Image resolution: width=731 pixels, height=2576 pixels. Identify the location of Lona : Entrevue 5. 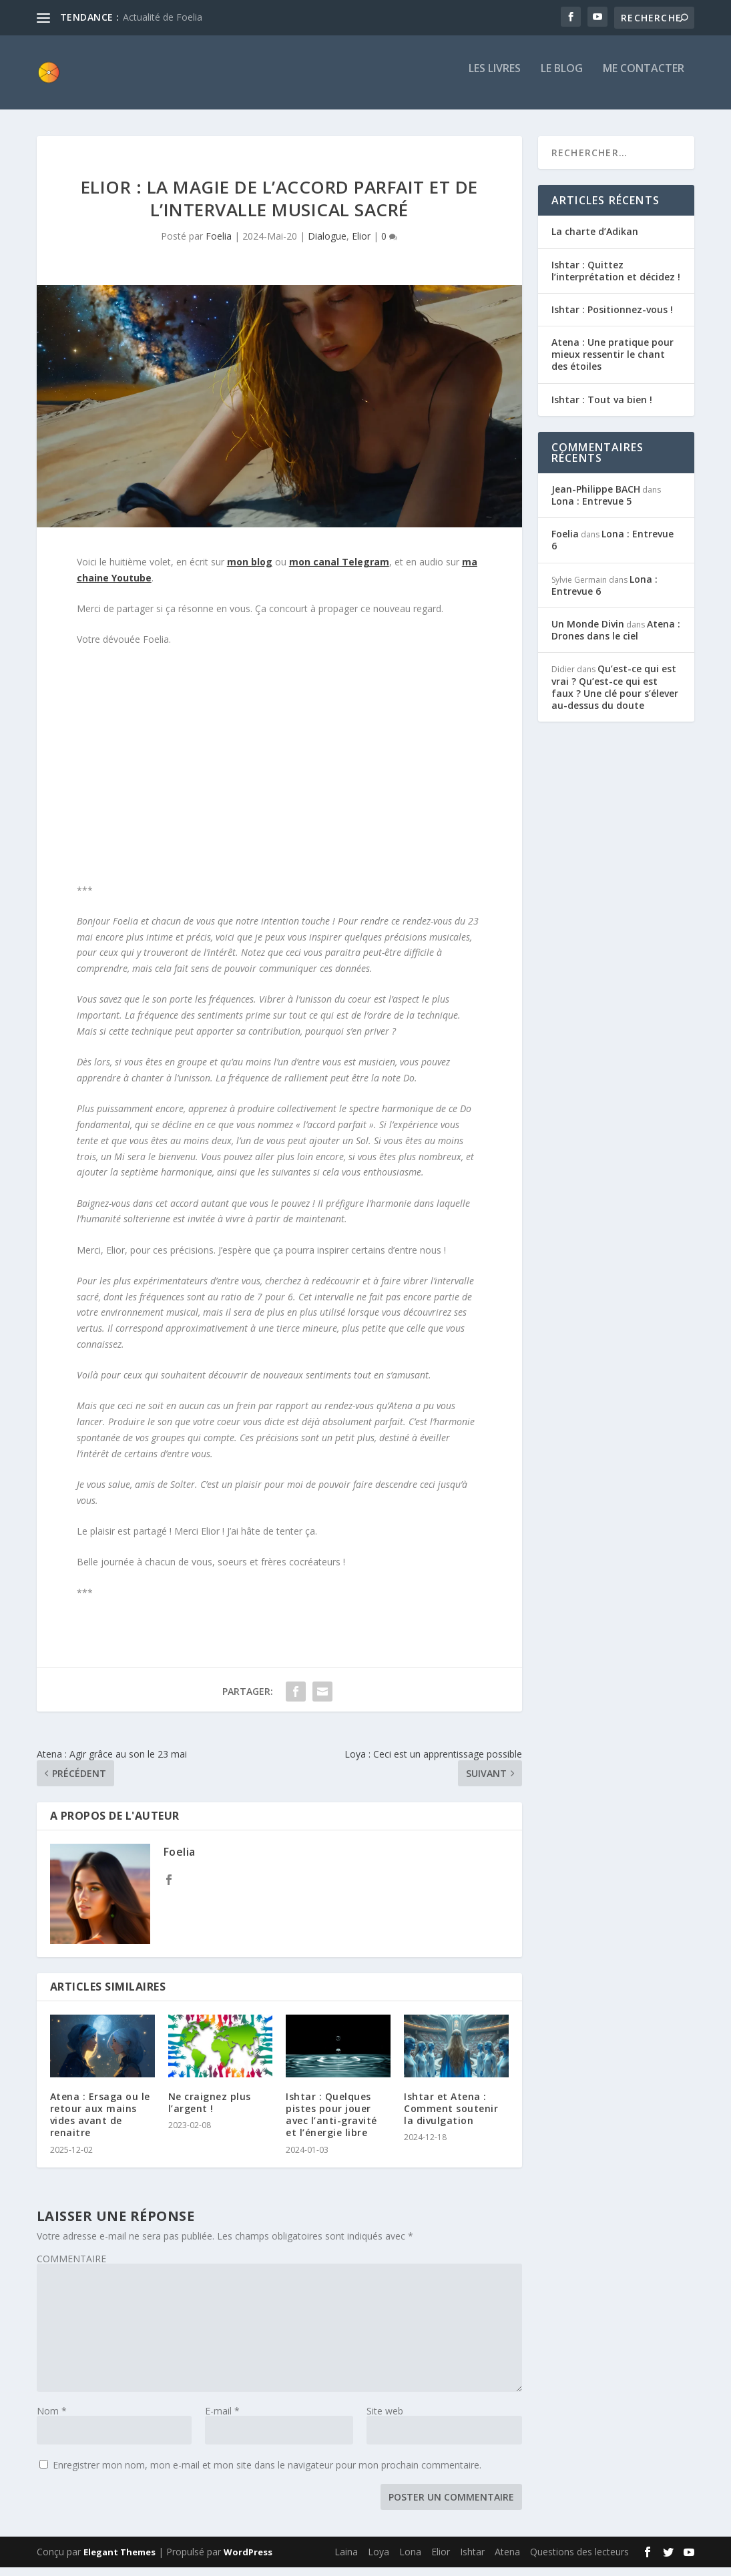
(591, 509).